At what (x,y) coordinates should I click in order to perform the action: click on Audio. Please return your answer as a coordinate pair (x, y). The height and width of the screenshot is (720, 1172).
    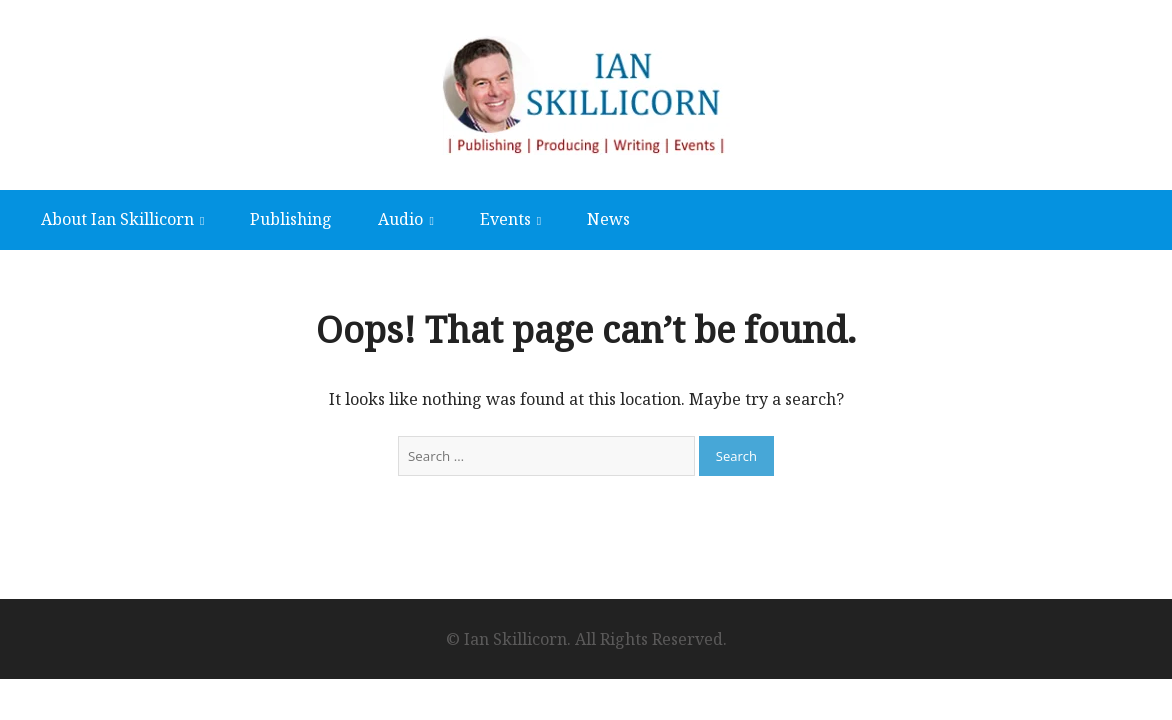
    Looking at the image, I should click on (400, 219).